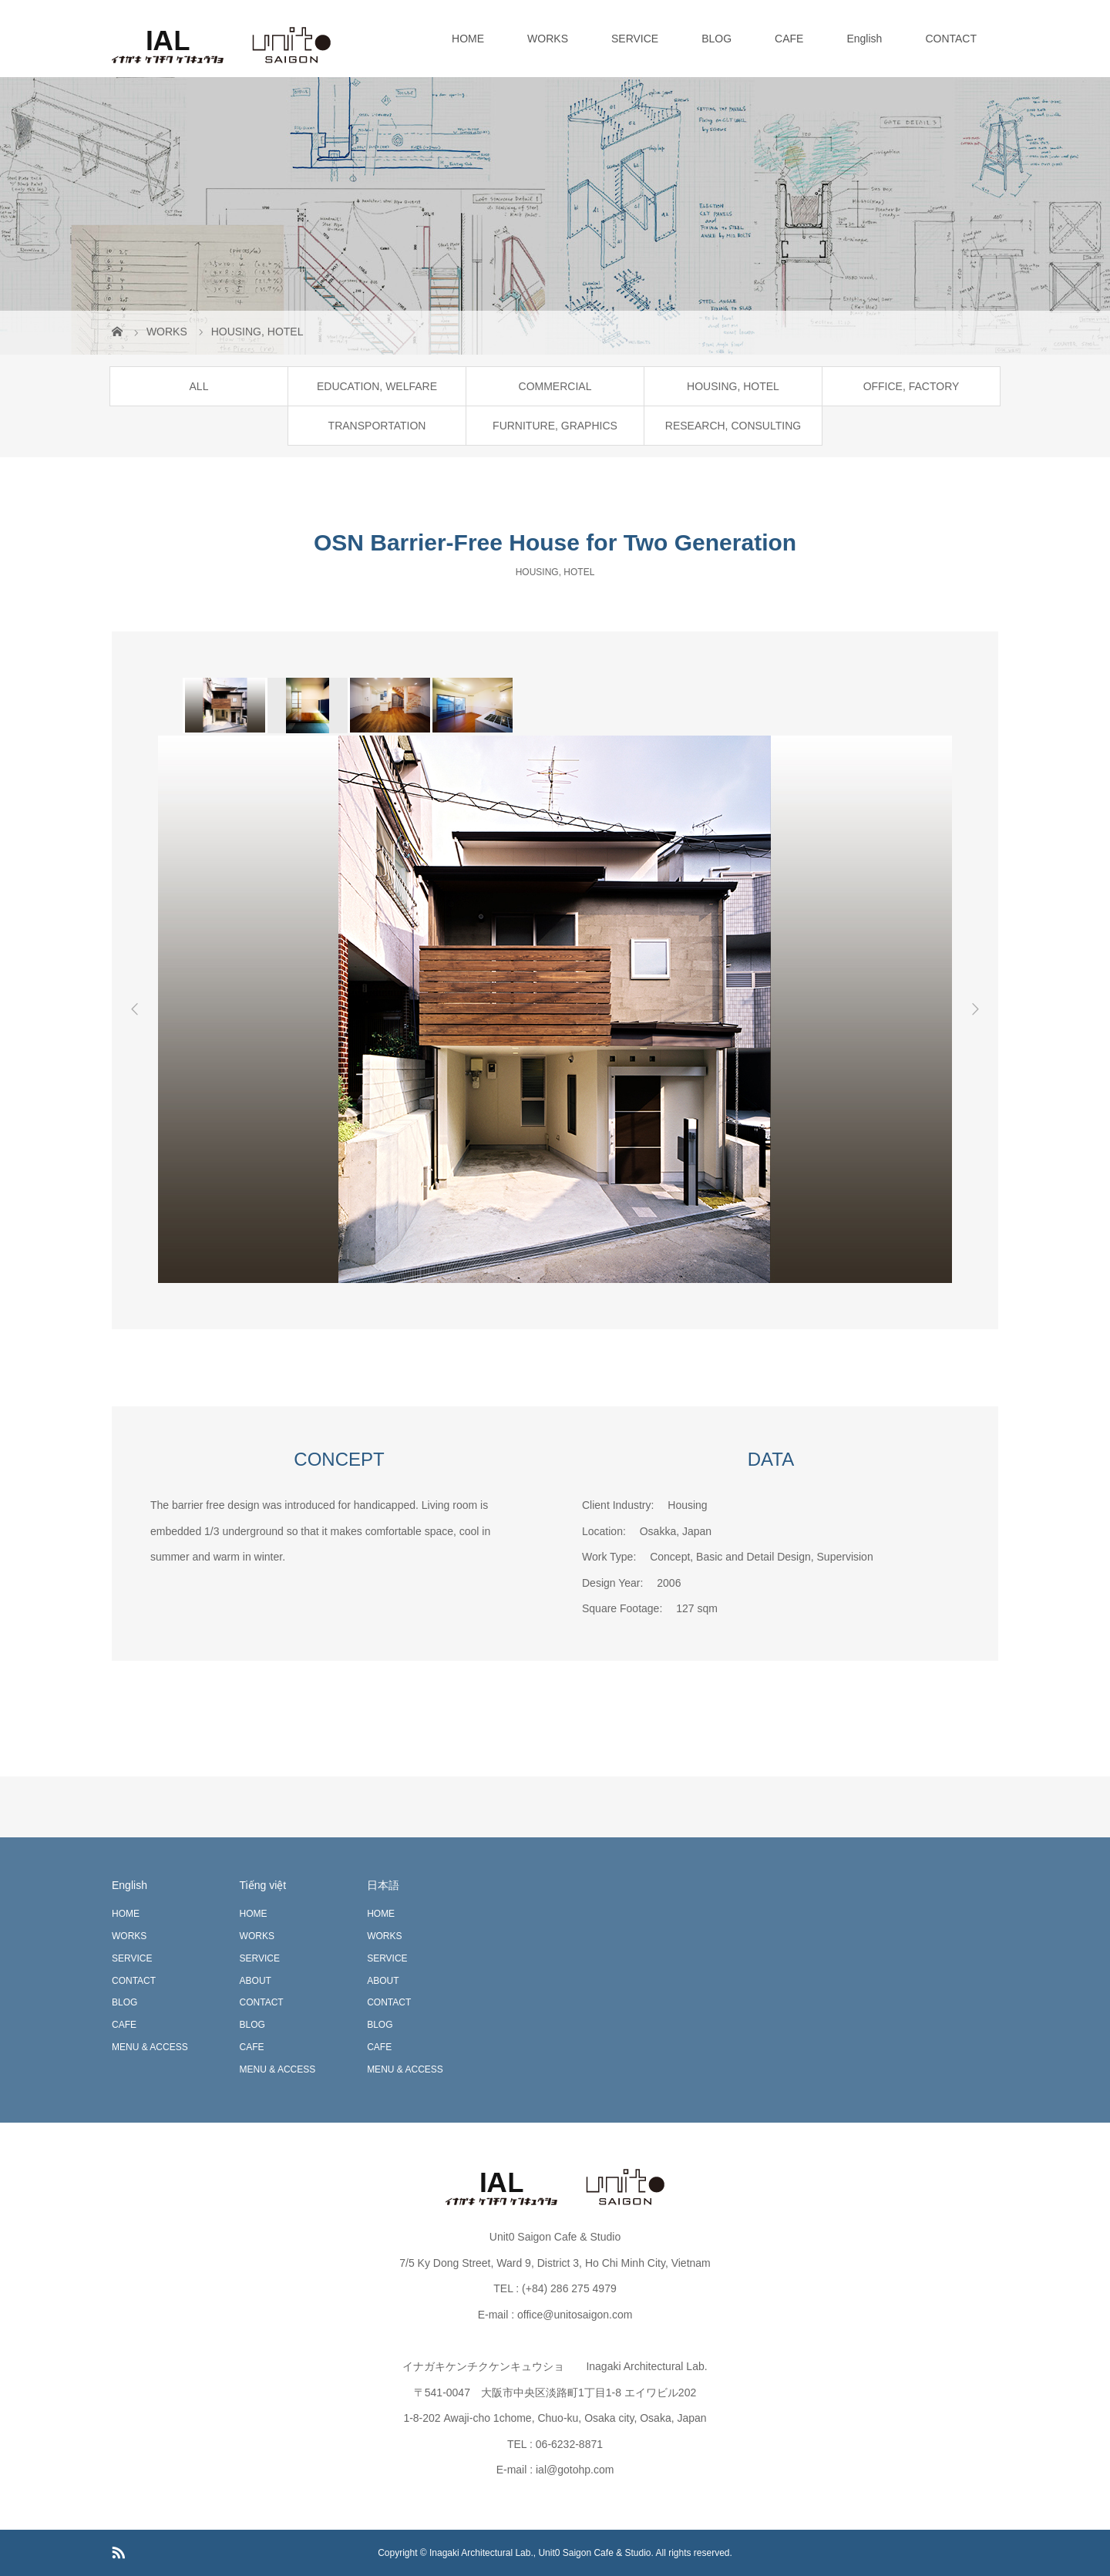 The image size is (1110, 2576). I want to click on English, so click(864, 38).